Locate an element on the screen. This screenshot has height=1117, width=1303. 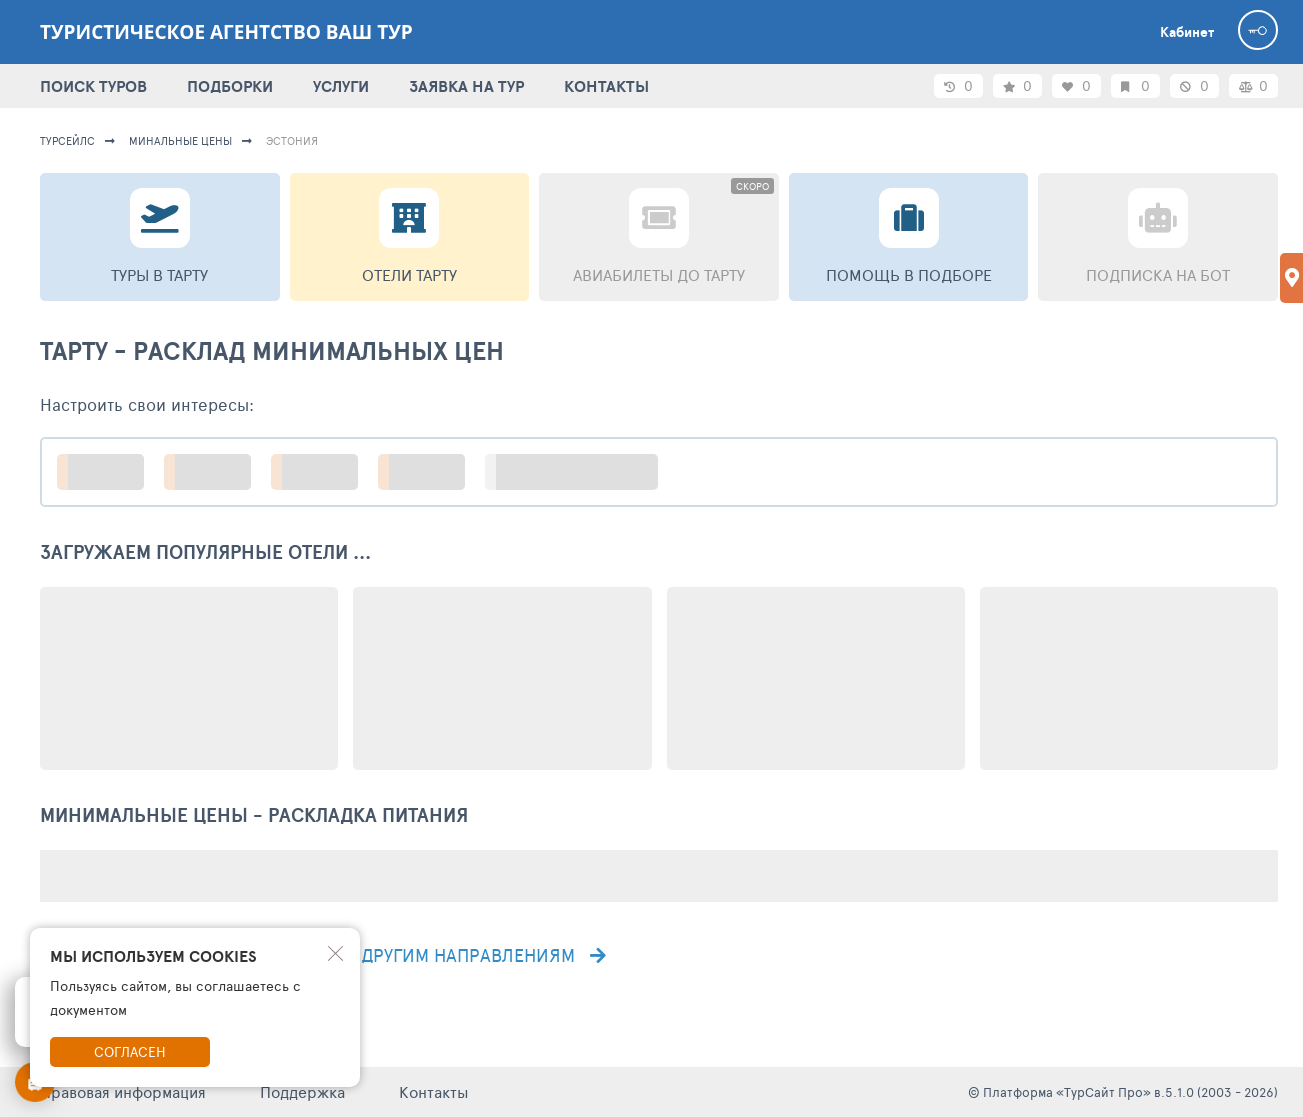
ПОДБОРКИ is located at coordinates (230, 86).